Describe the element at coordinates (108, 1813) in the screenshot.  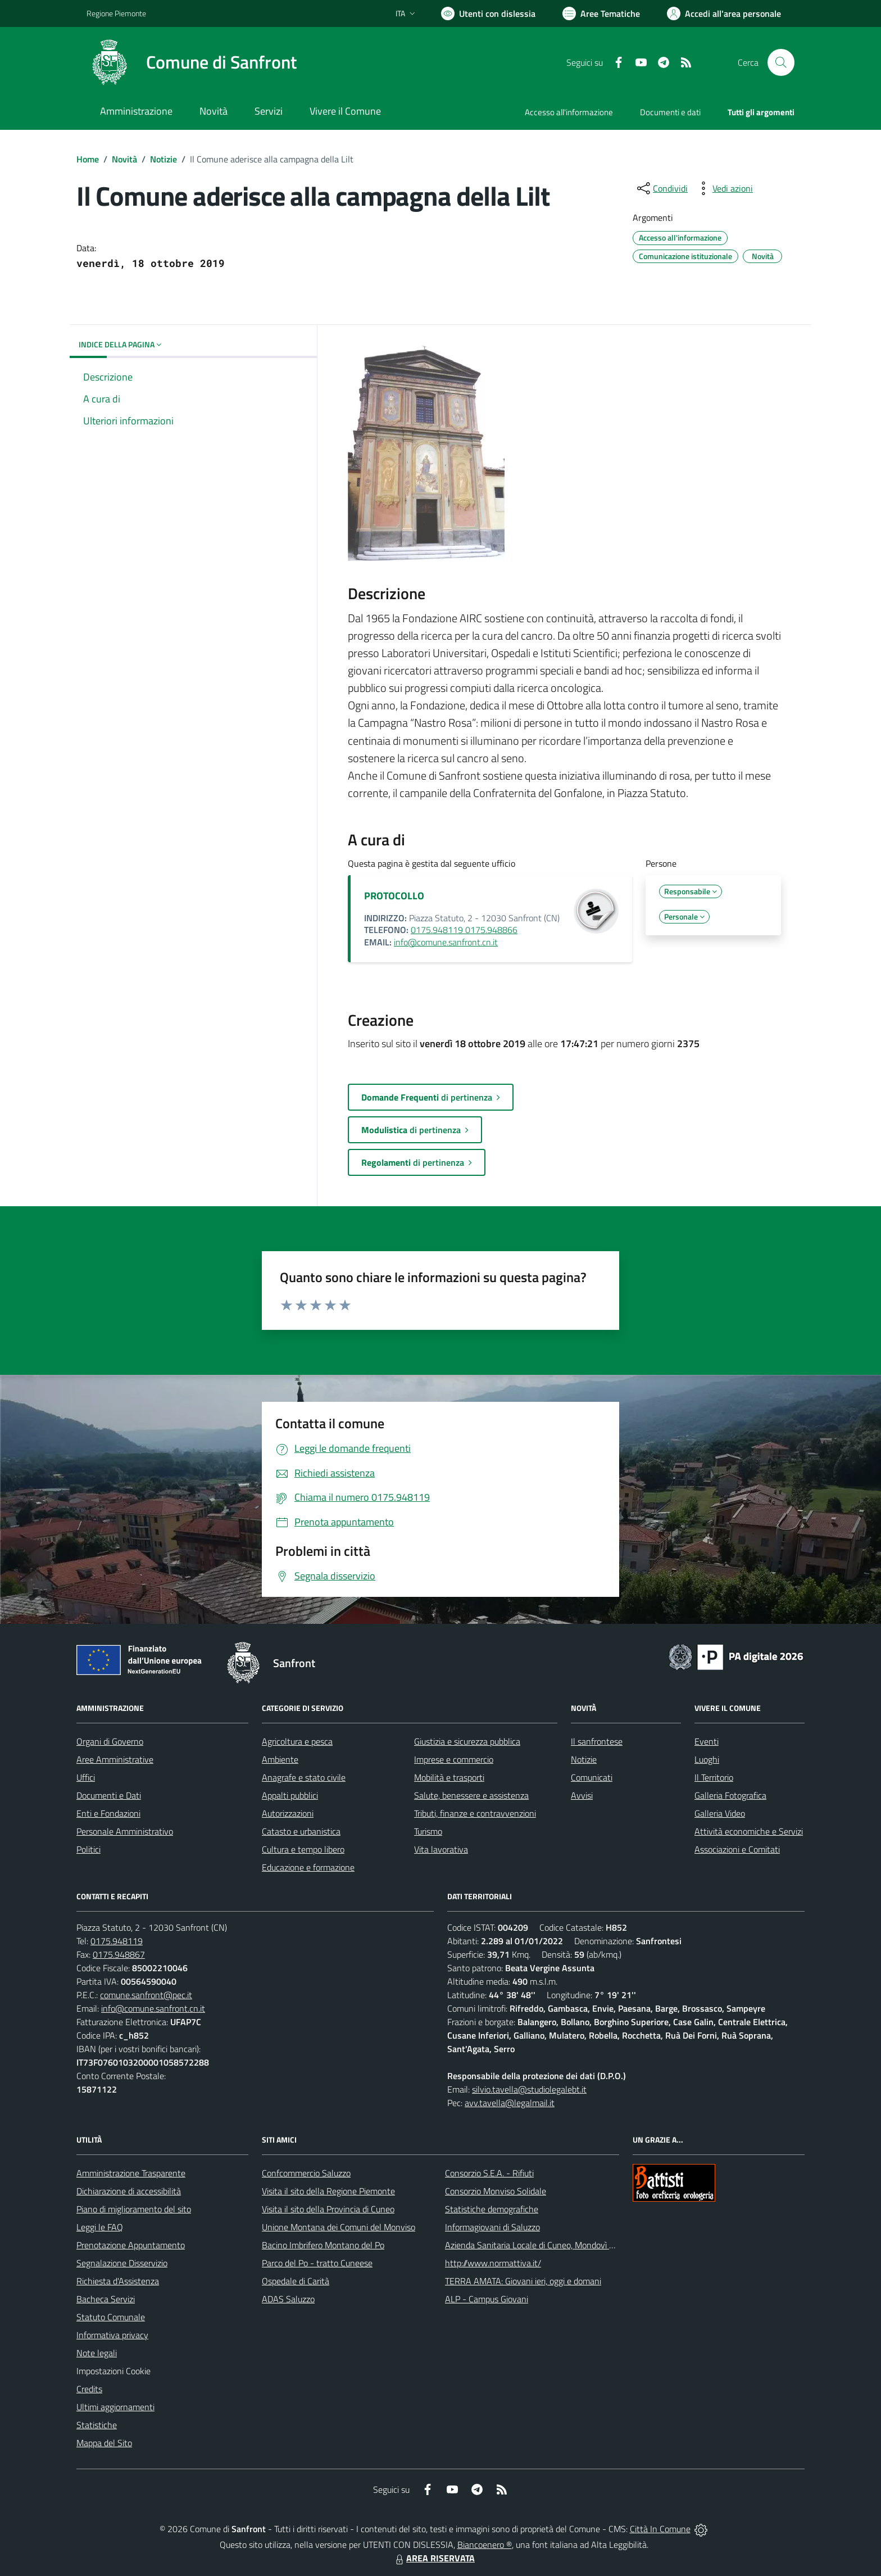
I see `Enti e Fondazioni` at that location.